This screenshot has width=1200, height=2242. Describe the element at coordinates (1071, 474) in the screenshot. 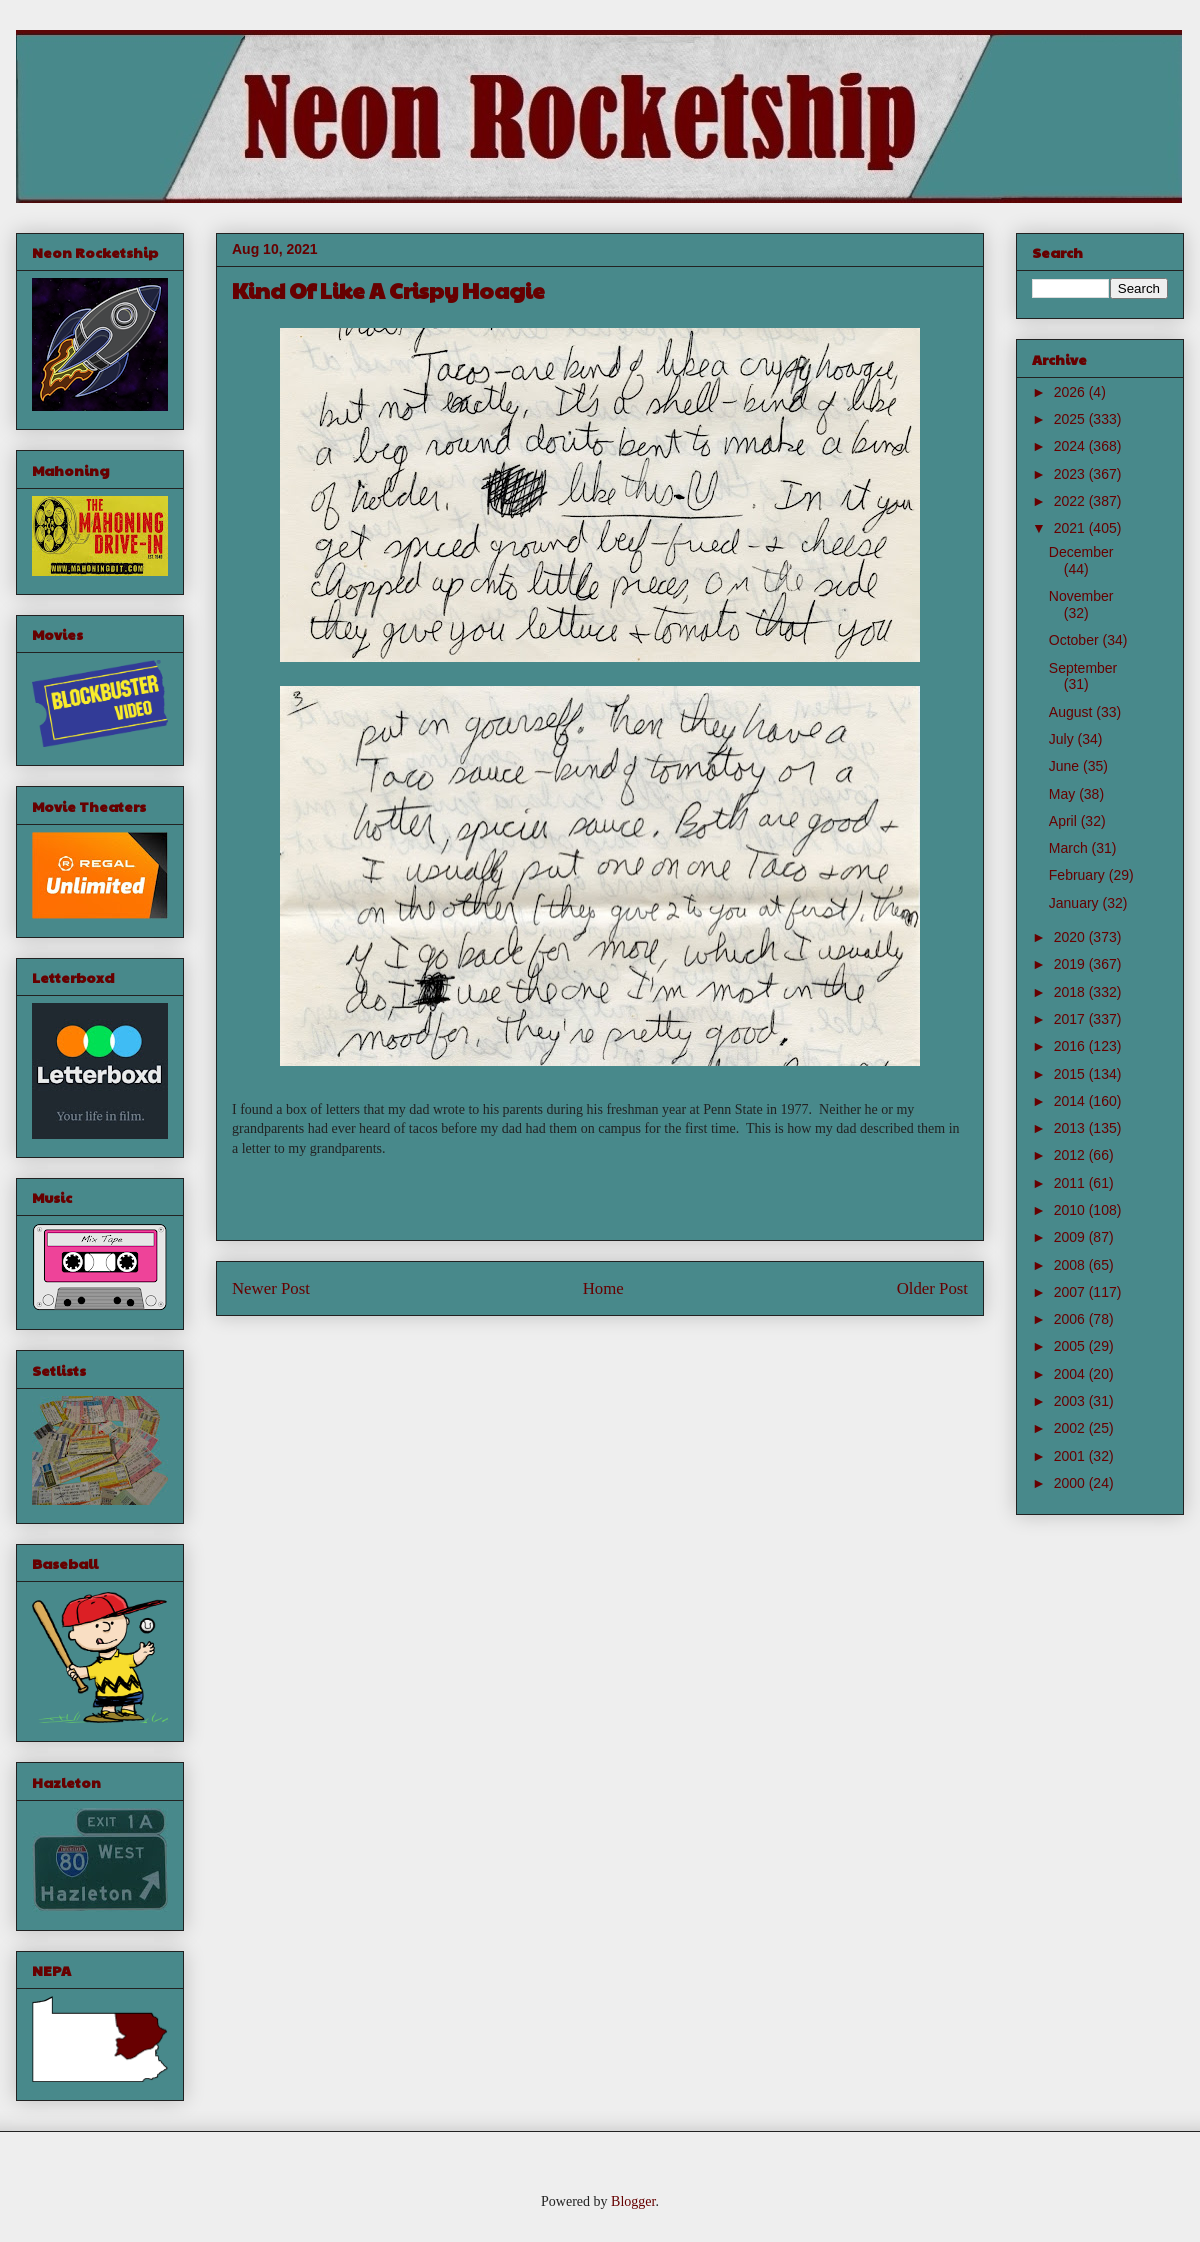

I see `2023` at that location.